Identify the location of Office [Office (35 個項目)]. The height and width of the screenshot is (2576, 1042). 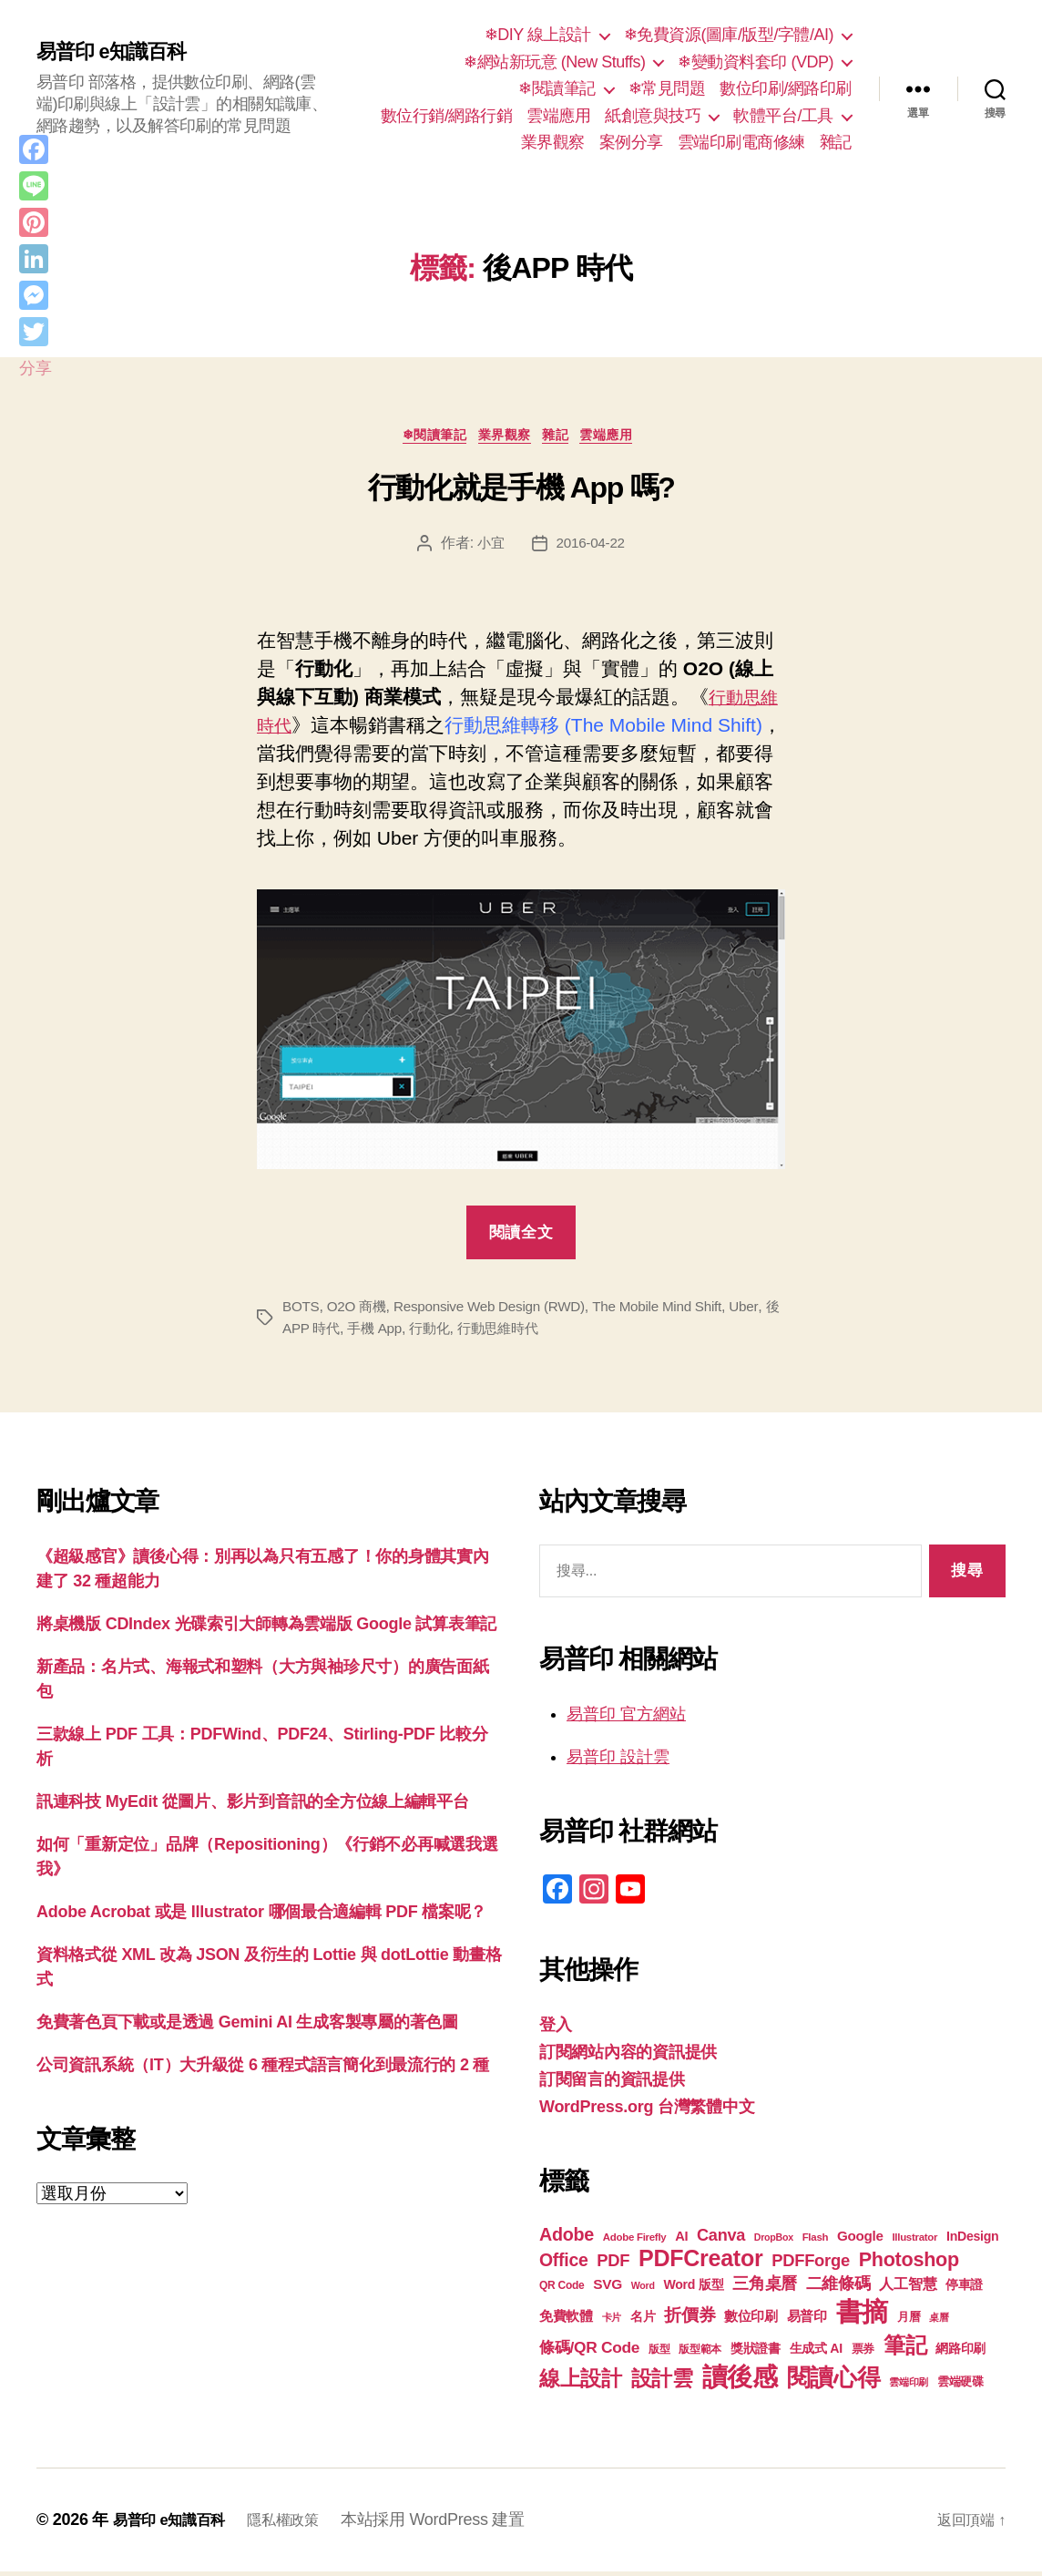
(563, 2264).